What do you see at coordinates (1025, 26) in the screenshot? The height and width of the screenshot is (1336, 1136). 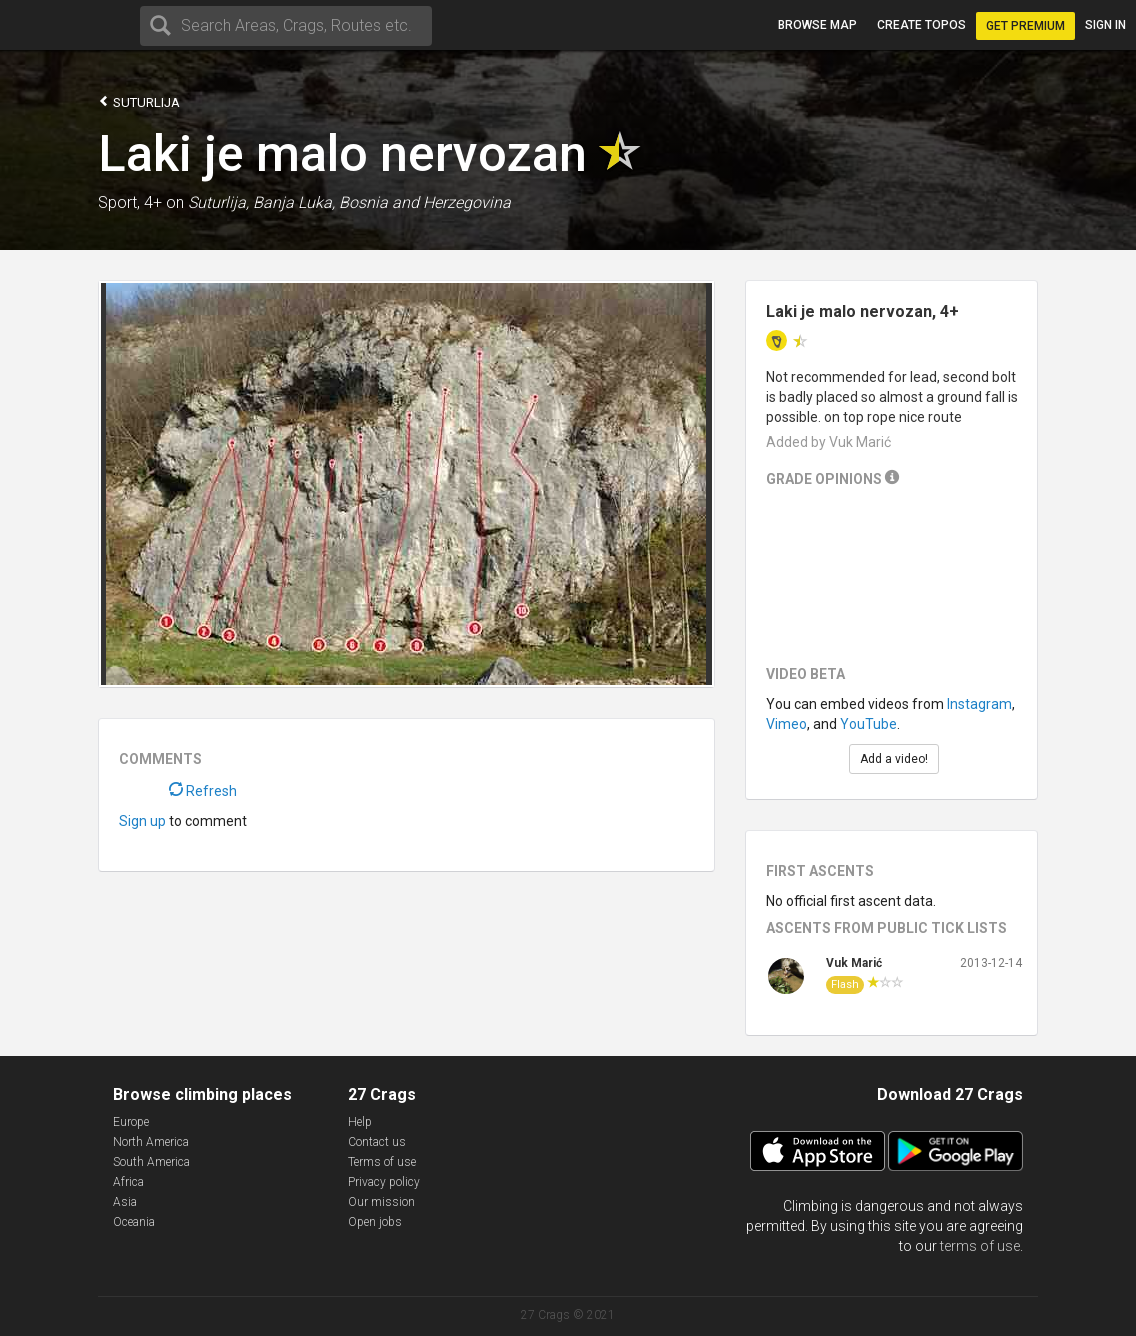 I see `Get Premium` at bounding box center [1025, 26].